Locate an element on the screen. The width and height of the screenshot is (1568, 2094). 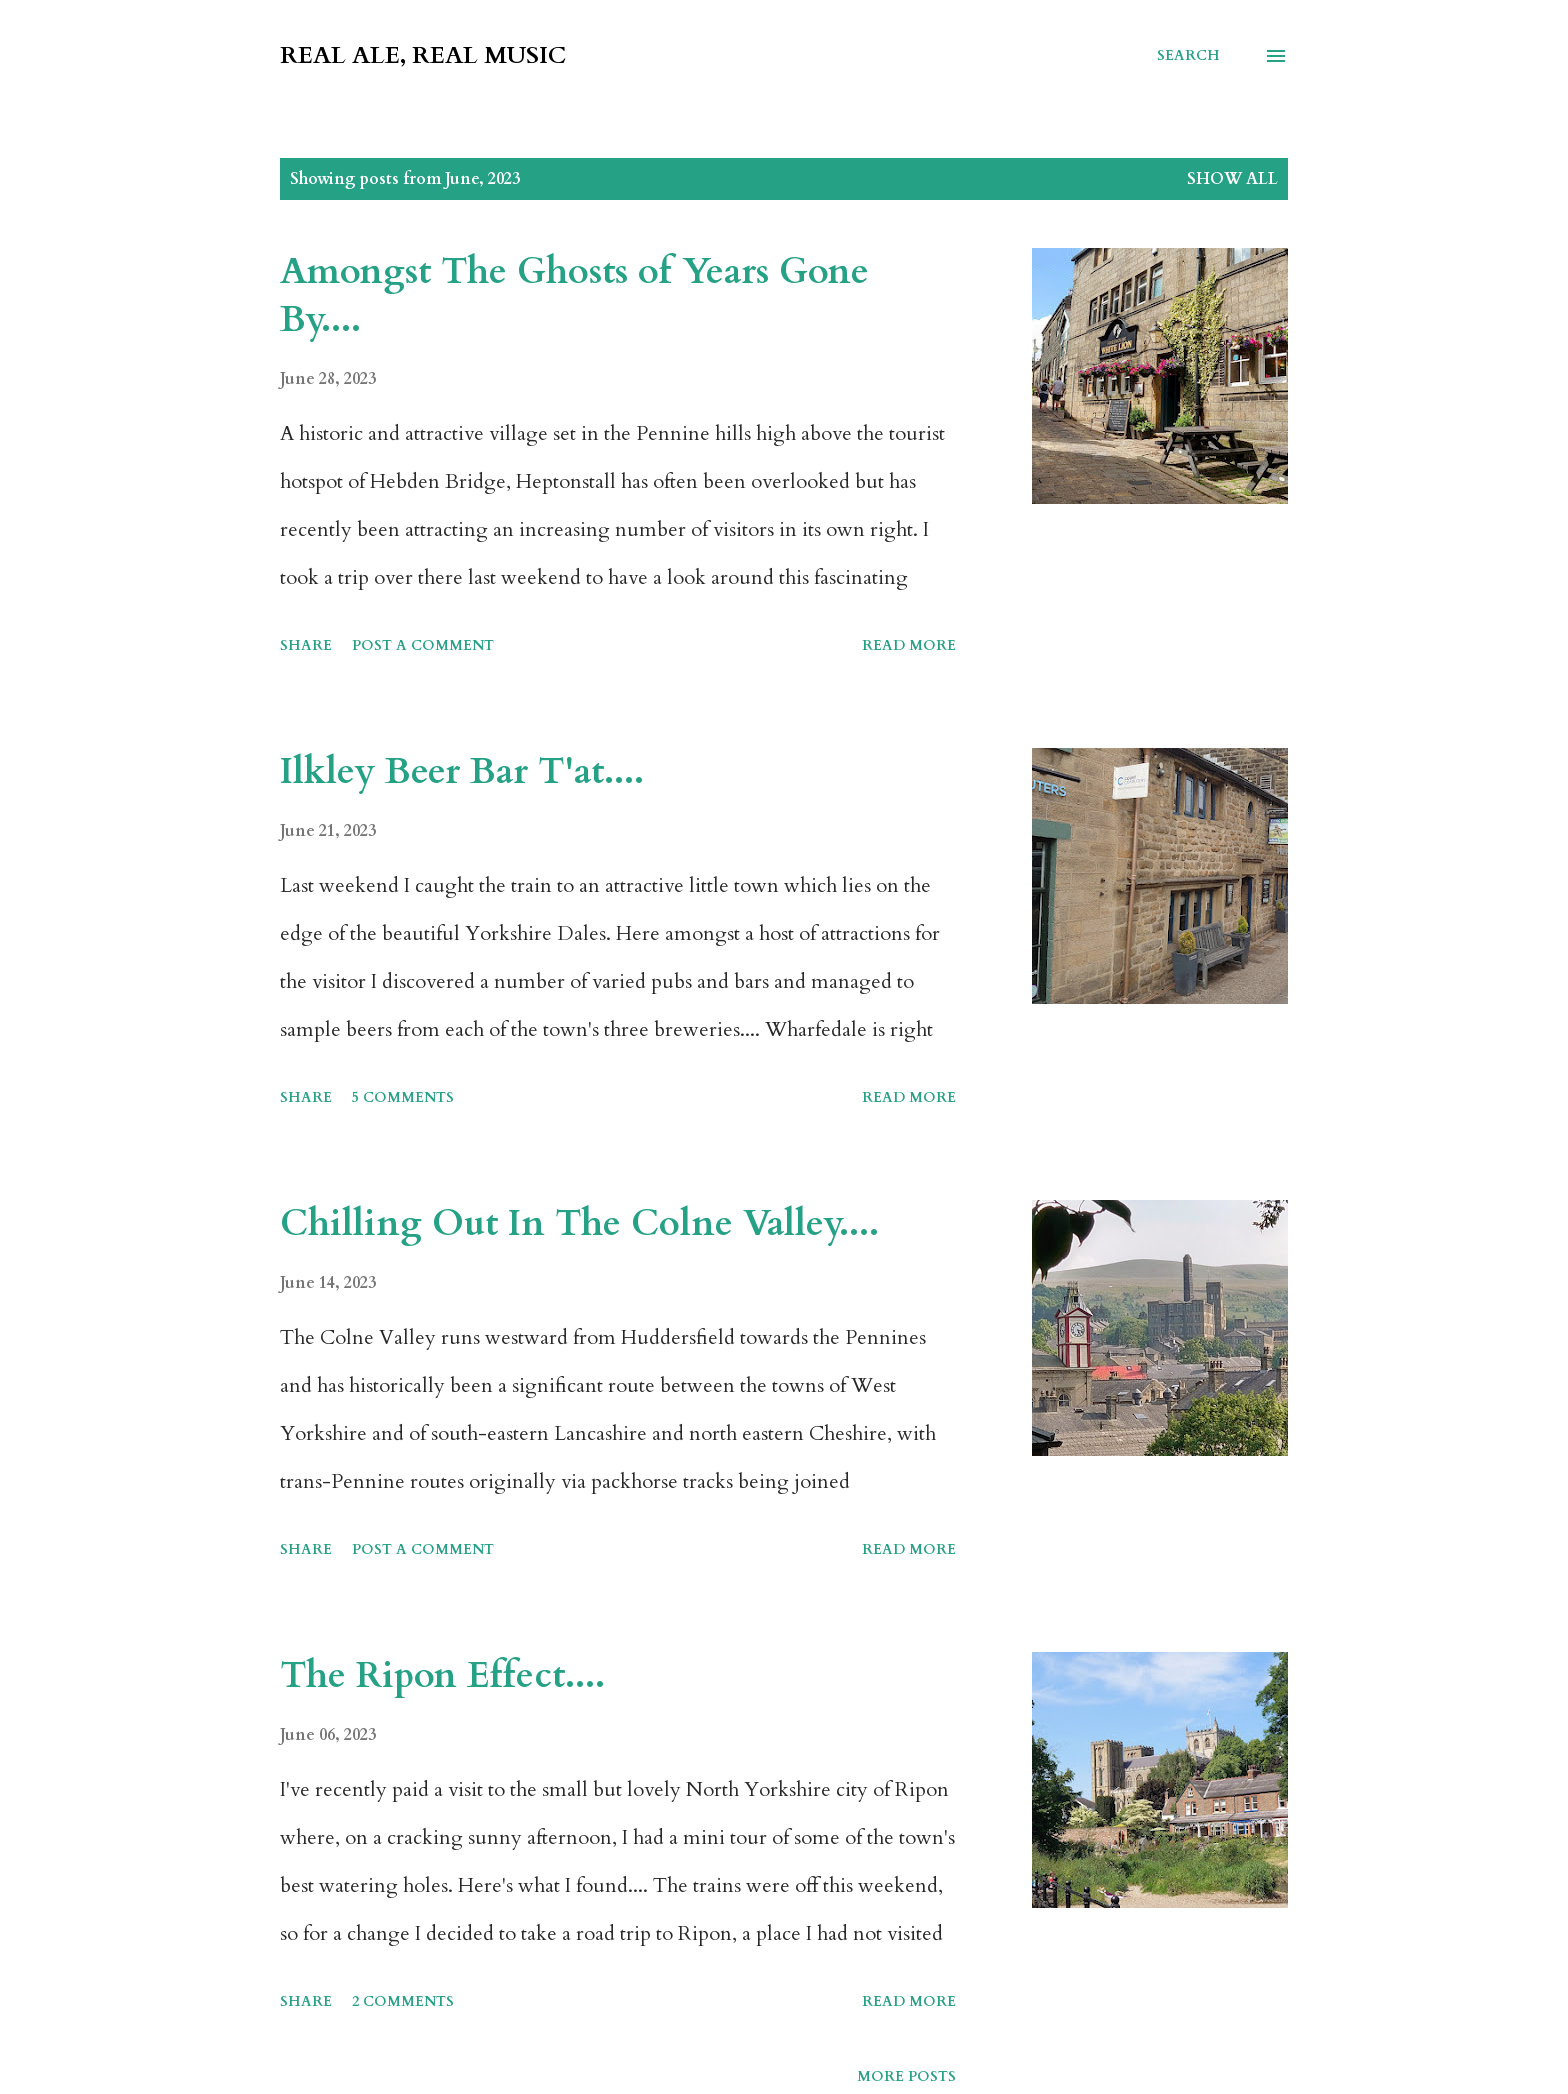
Post a Comment is located at coordinates (423, 645).